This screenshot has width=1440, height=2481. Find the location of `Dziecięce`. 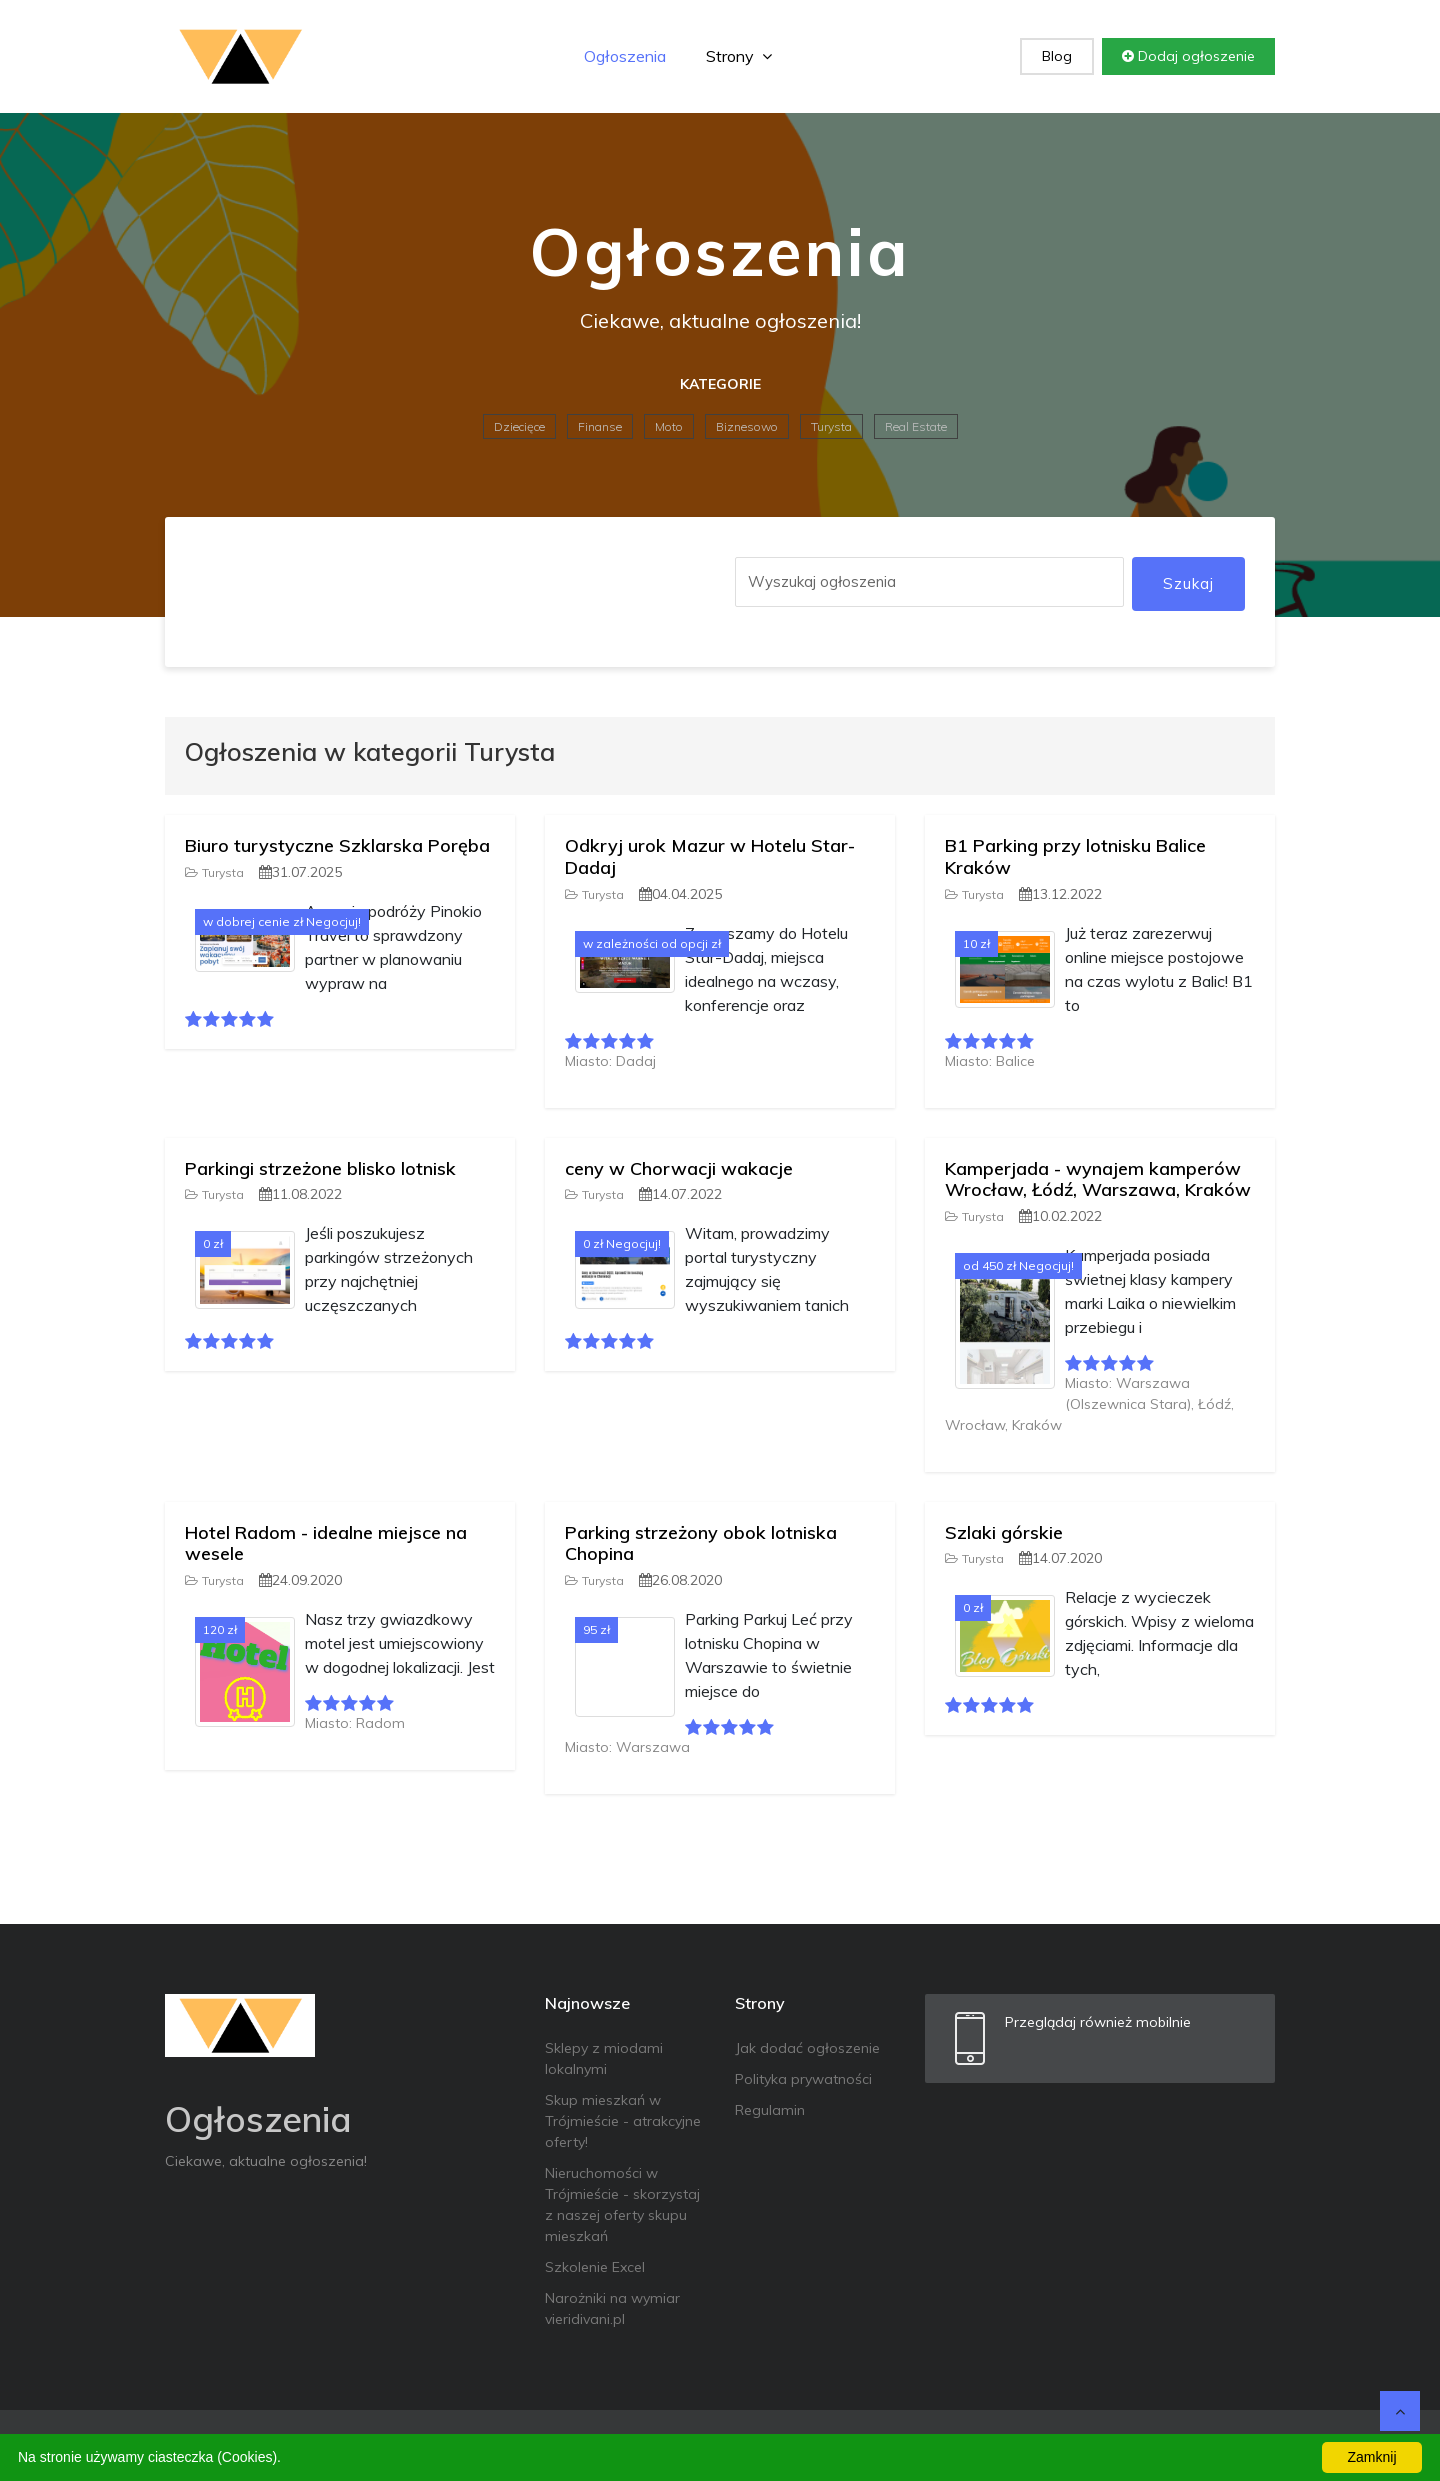

Dziecięce is located at coordinates (519, 426).